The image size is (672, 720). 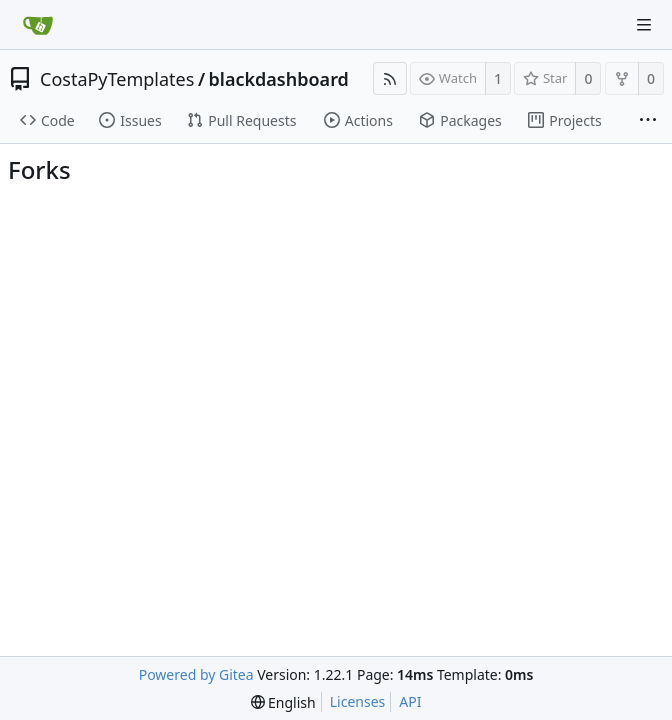 What do you see at coordinates (196, 674) in the screenshot?
I see `Powered by Gitea` at bounding box center [196, 674].